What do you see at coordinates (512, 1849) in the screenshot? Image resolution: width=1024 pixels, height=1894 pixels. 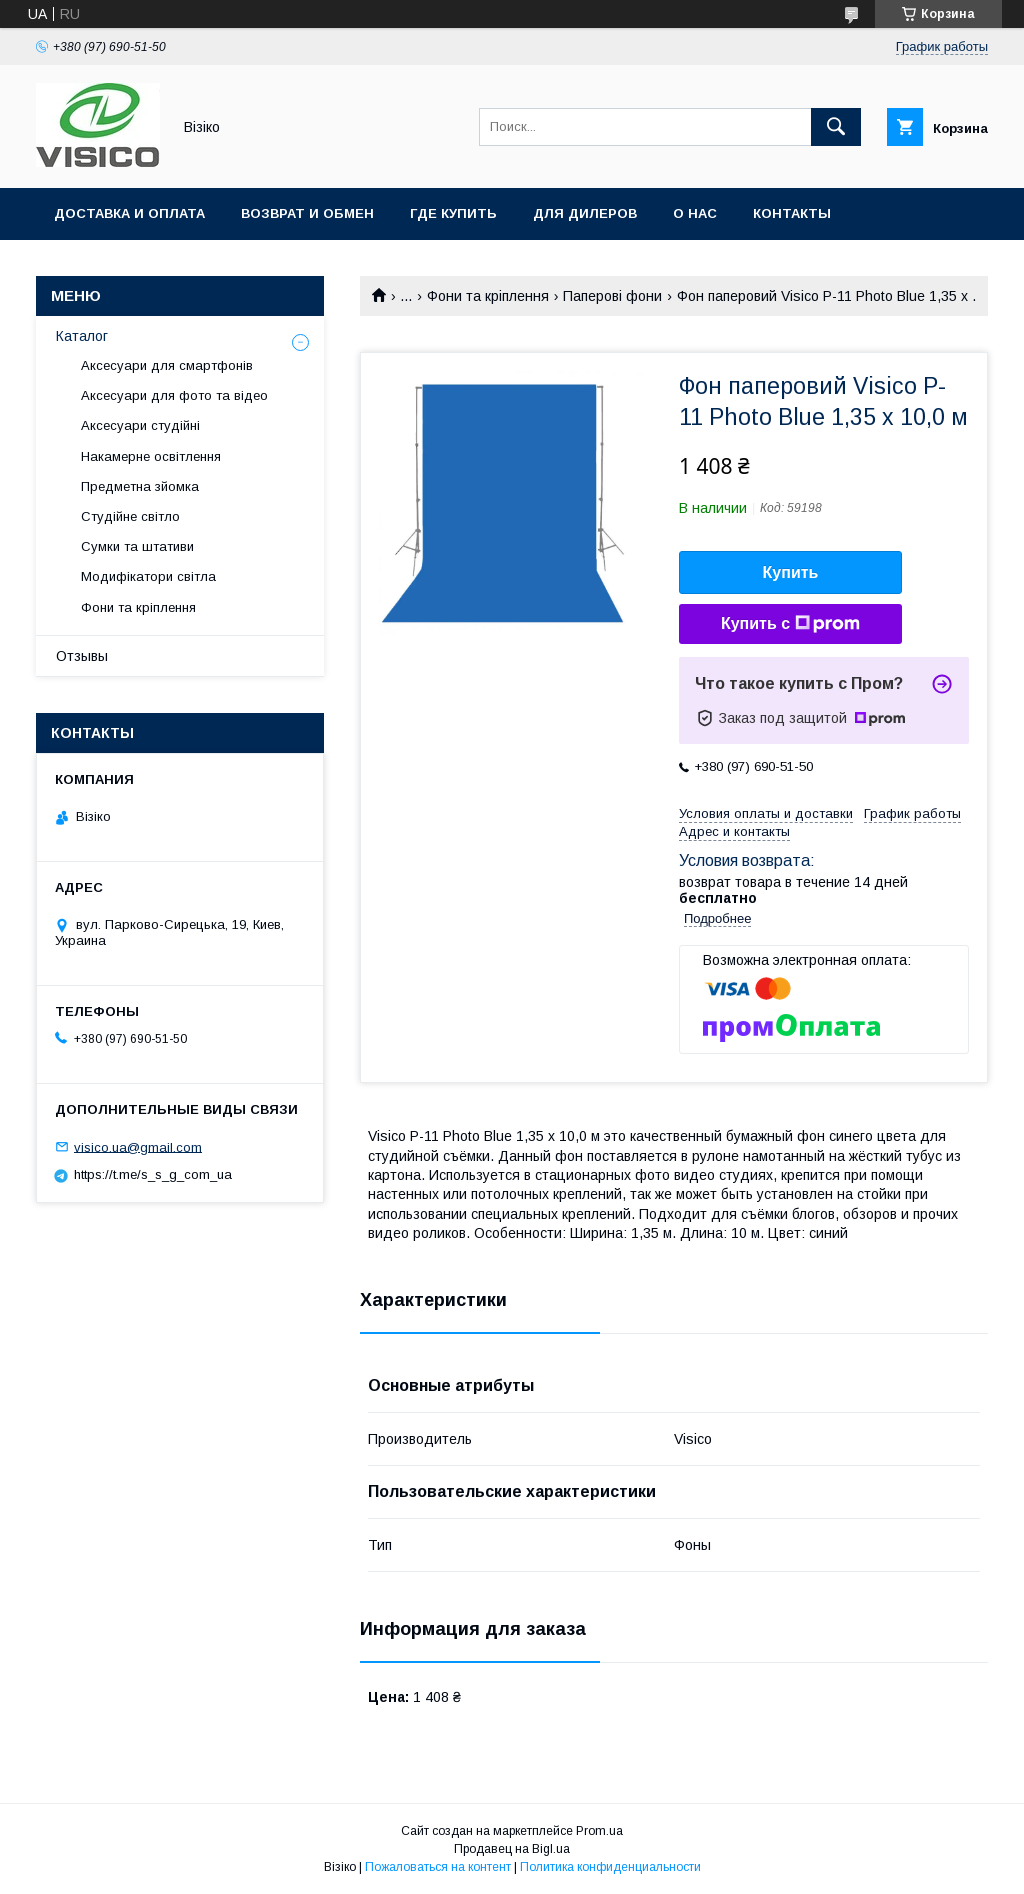 I see `Продавец на Bigl.ua` at bounding box center [512, 1849].